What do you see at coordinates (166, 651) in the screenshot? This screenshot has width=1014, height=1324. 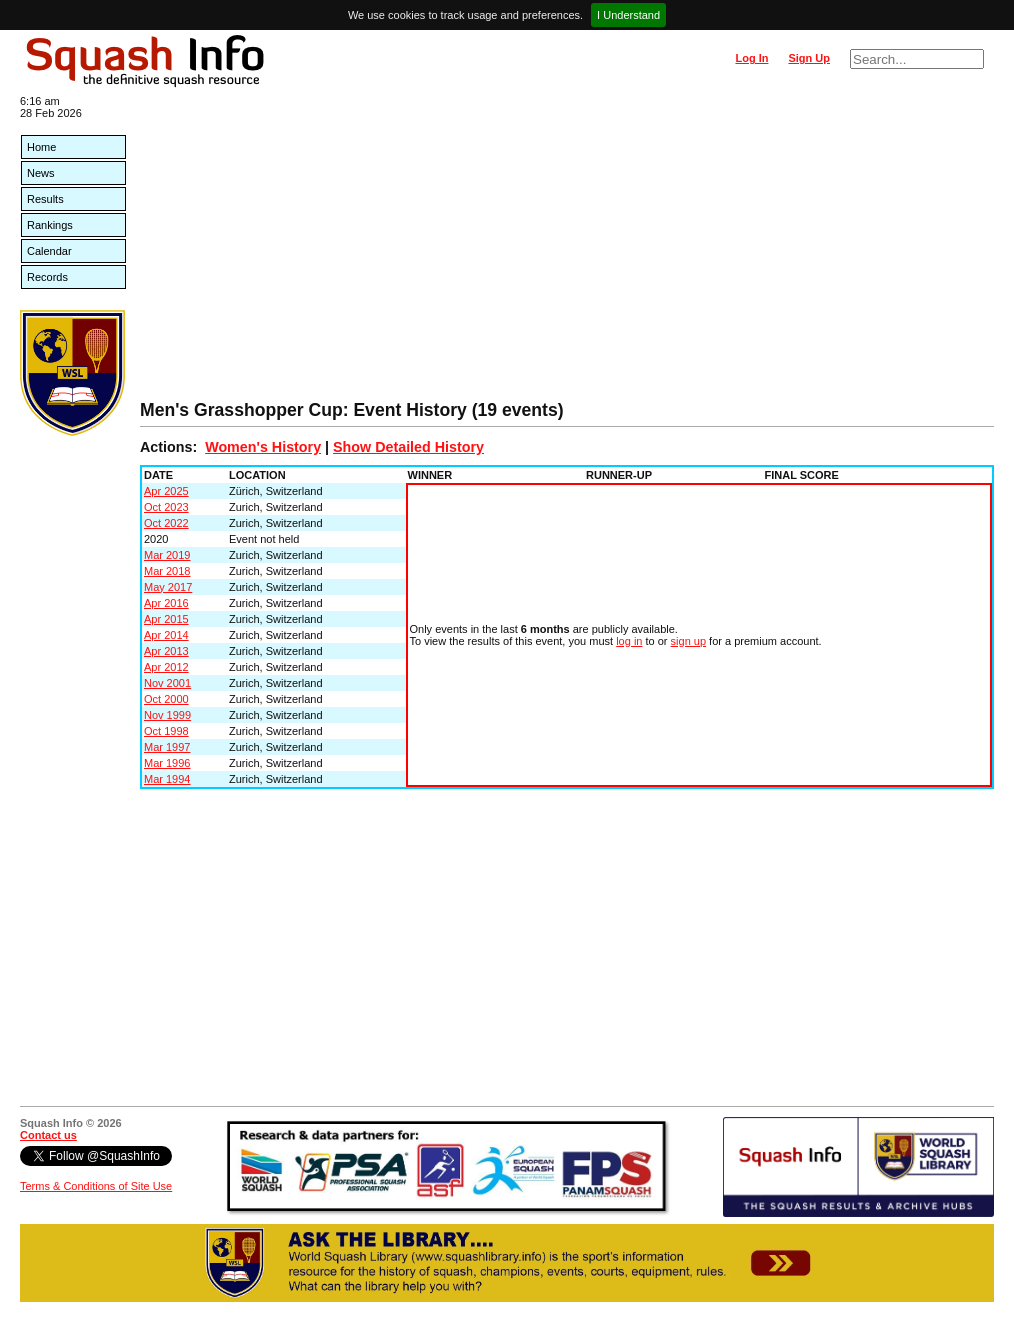 I see `Apr 2013` at bounding box center [166, 651].